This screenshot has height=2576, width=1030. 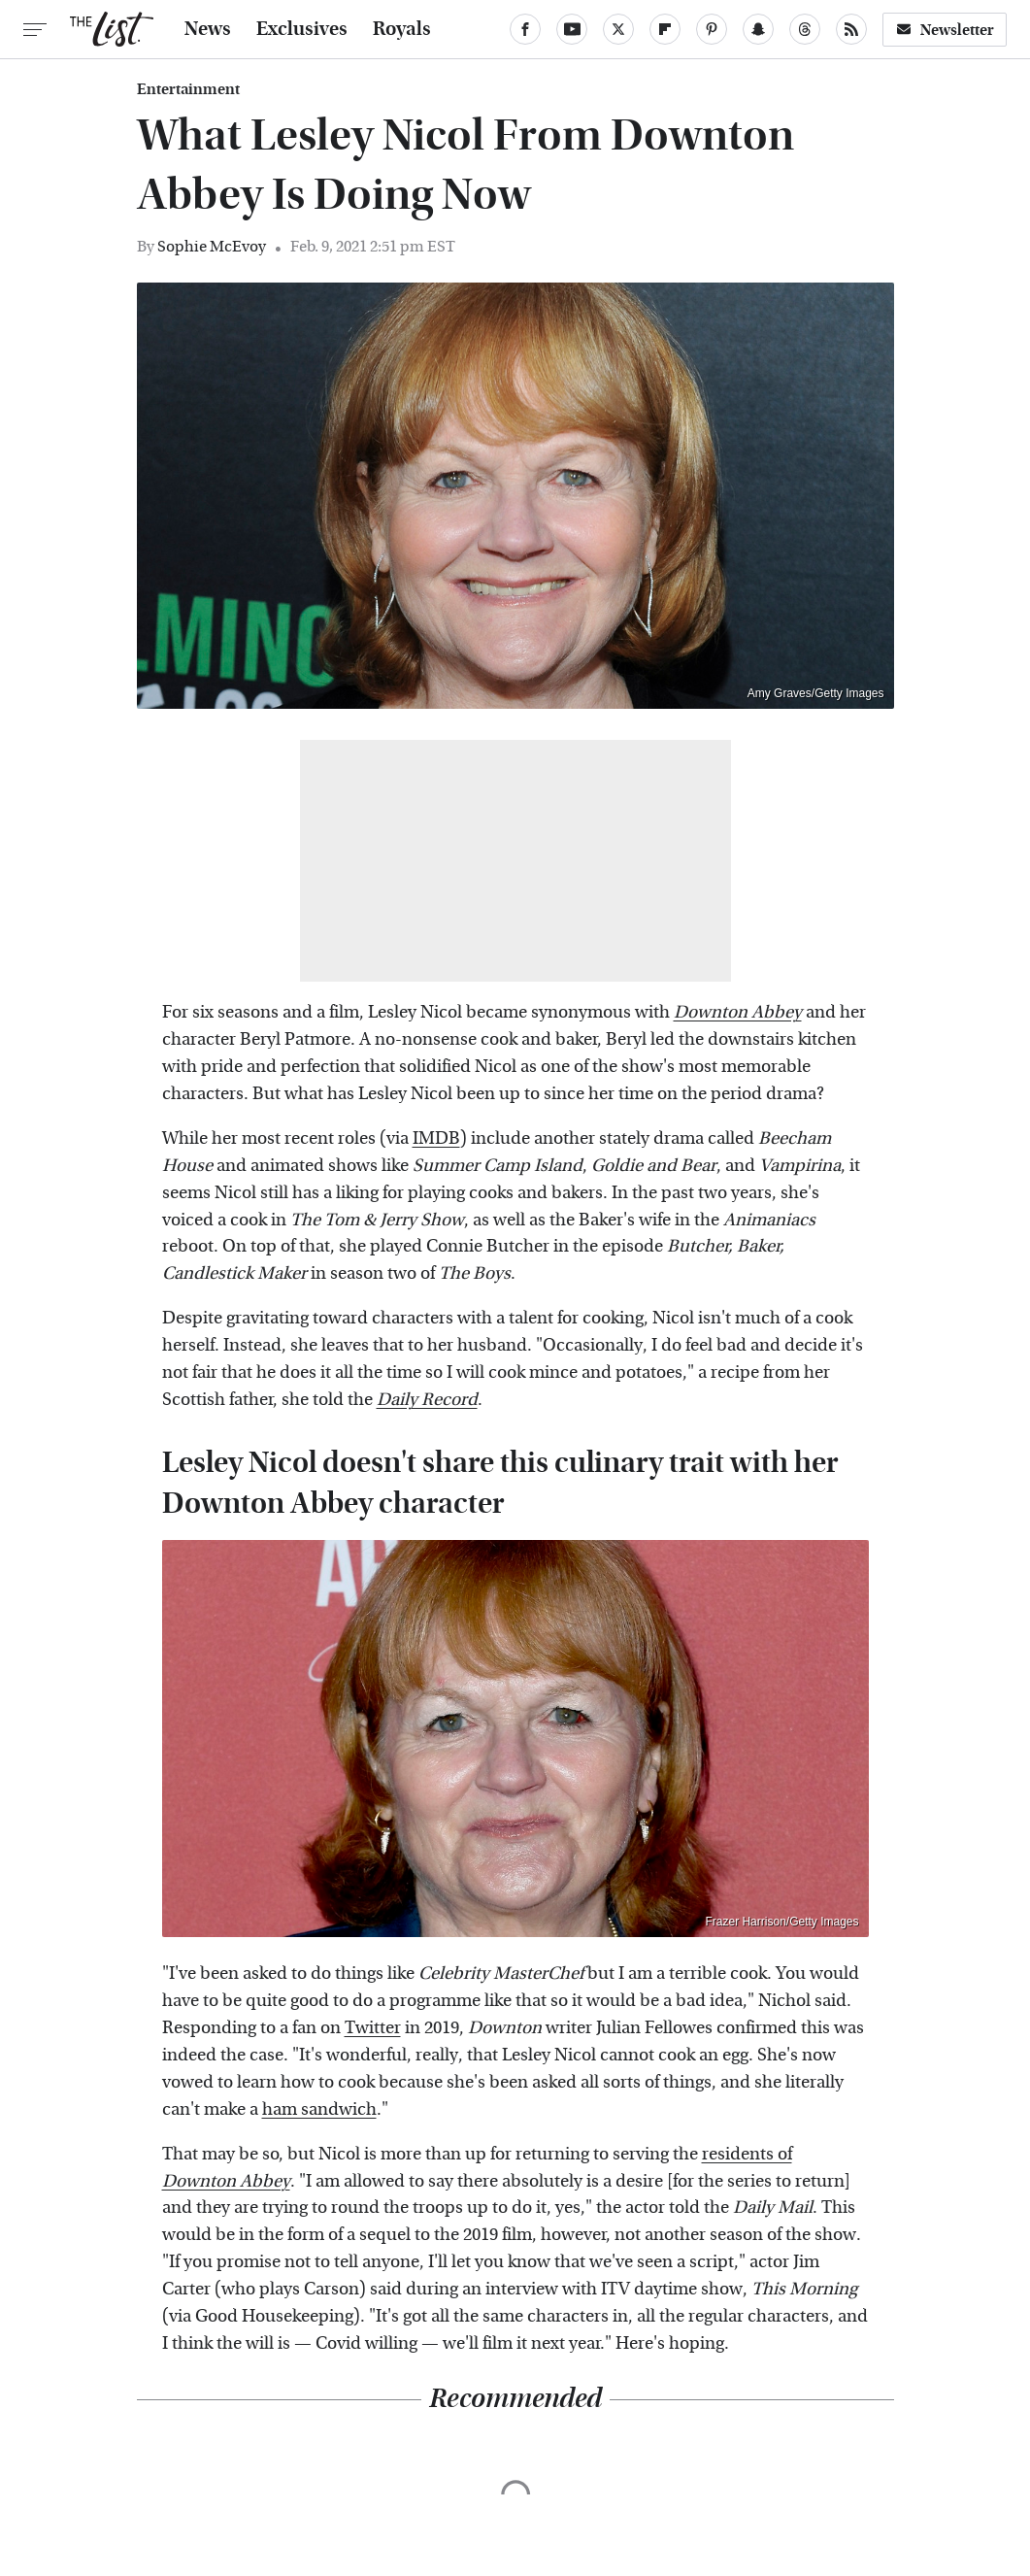 I want to click on [YouTube], so click(x=571, y=29).